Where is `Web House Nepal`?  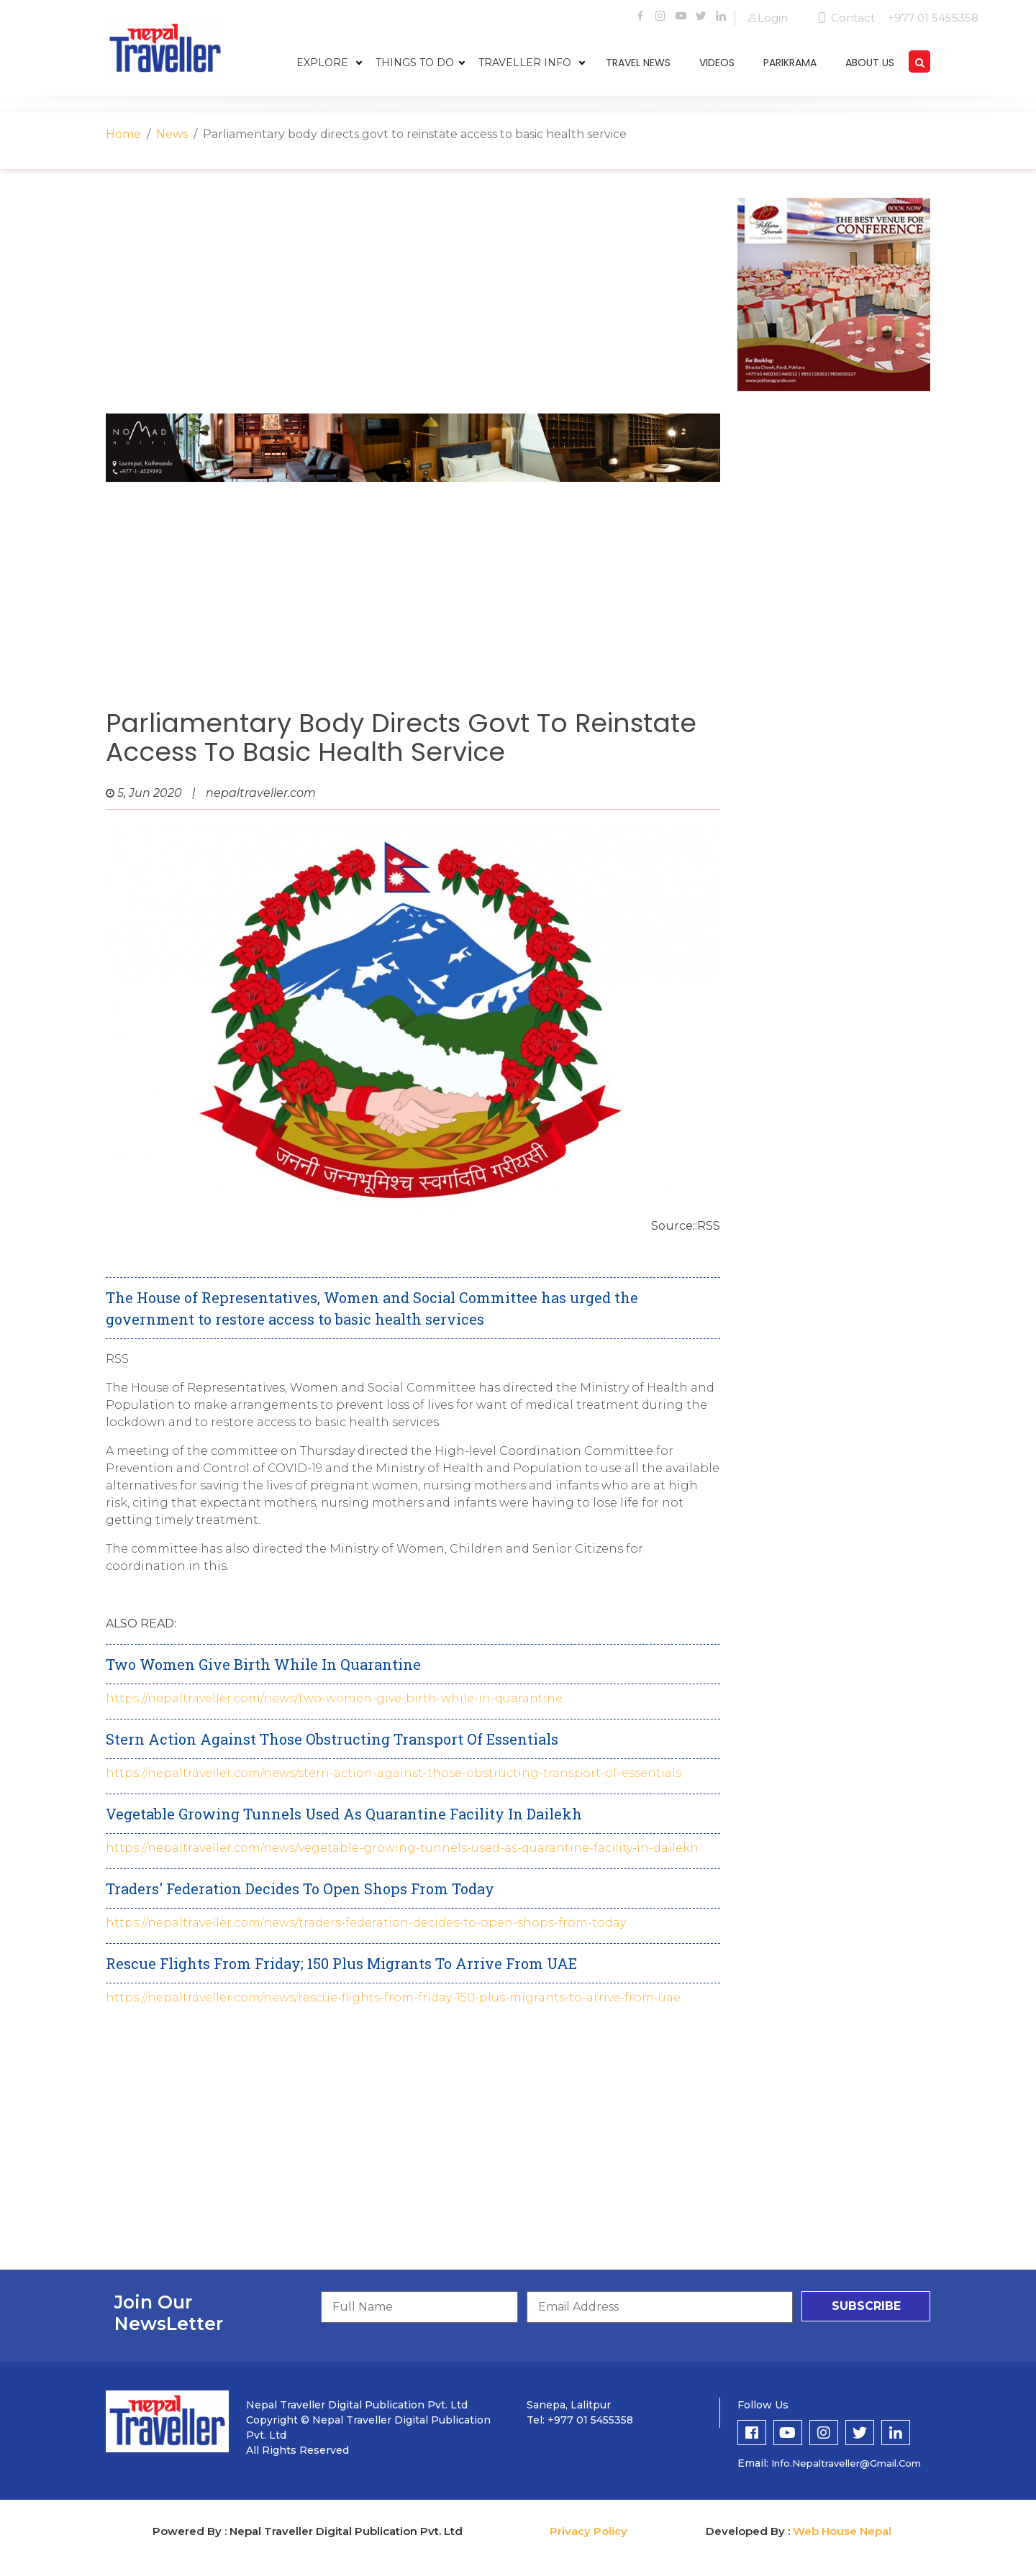
Web House Nepal is located at coordinates (842, 2531).